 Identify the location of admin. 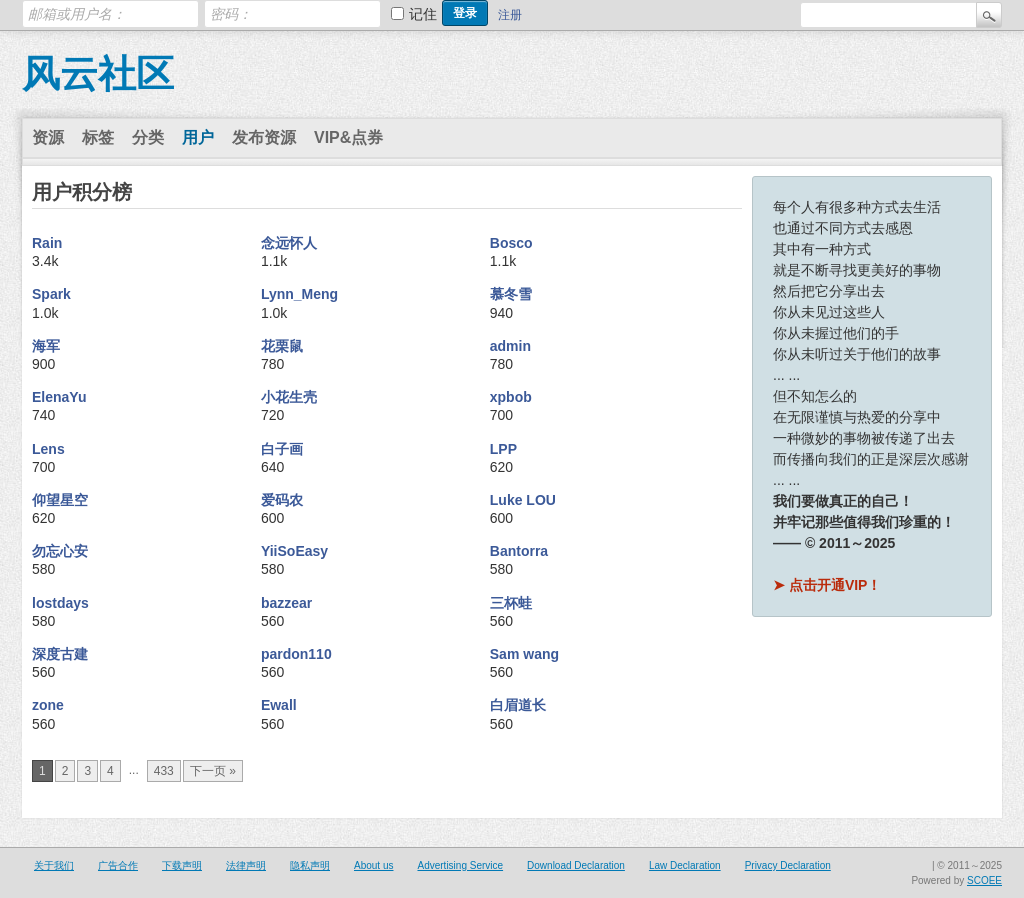
(510, 346).